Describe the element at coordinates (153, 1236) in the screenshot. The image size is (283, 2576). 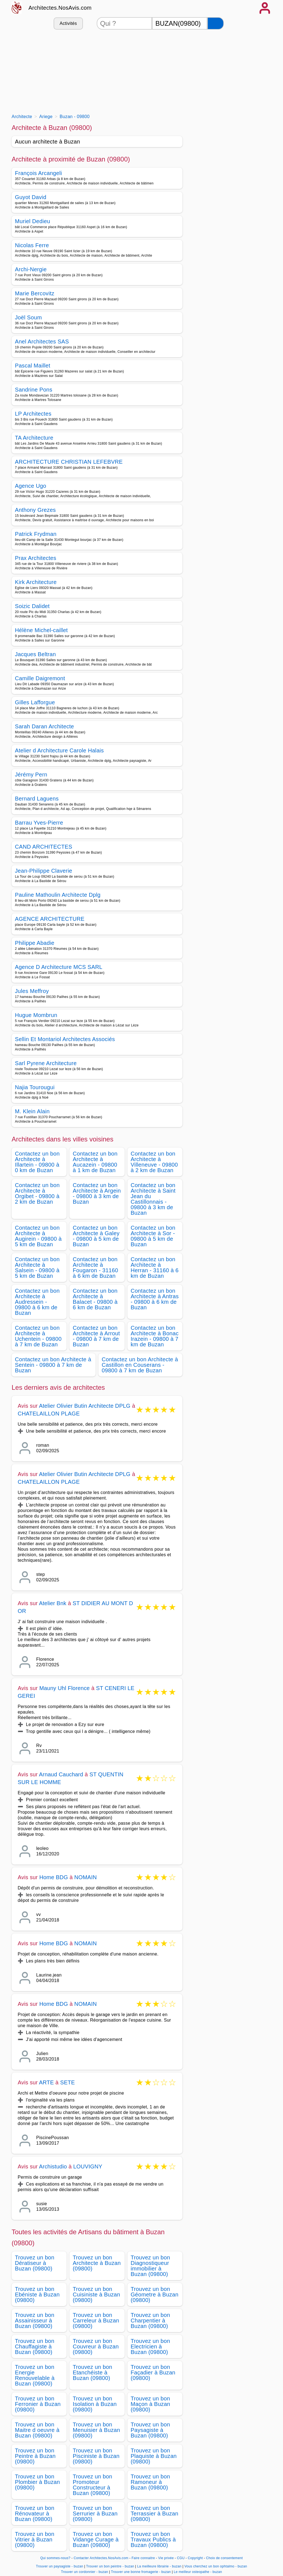
I see `Contactez un bon Architecte à Sor - 09800 à 5 km de Buzan` at that location.